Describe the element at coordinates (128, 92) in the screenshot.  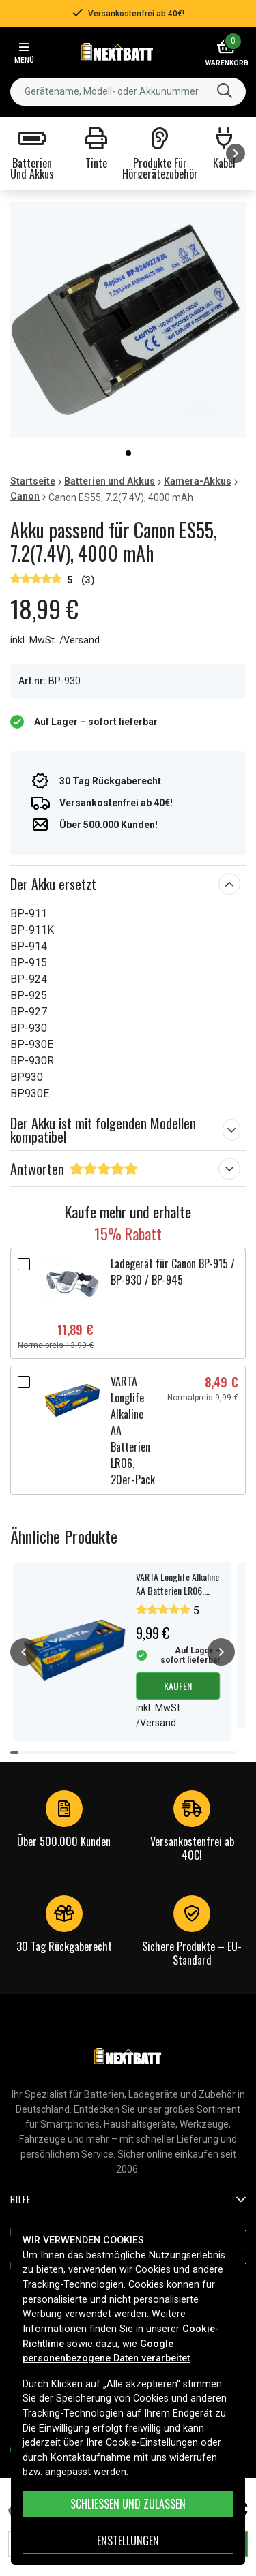
I see `[combobox]` at that location.